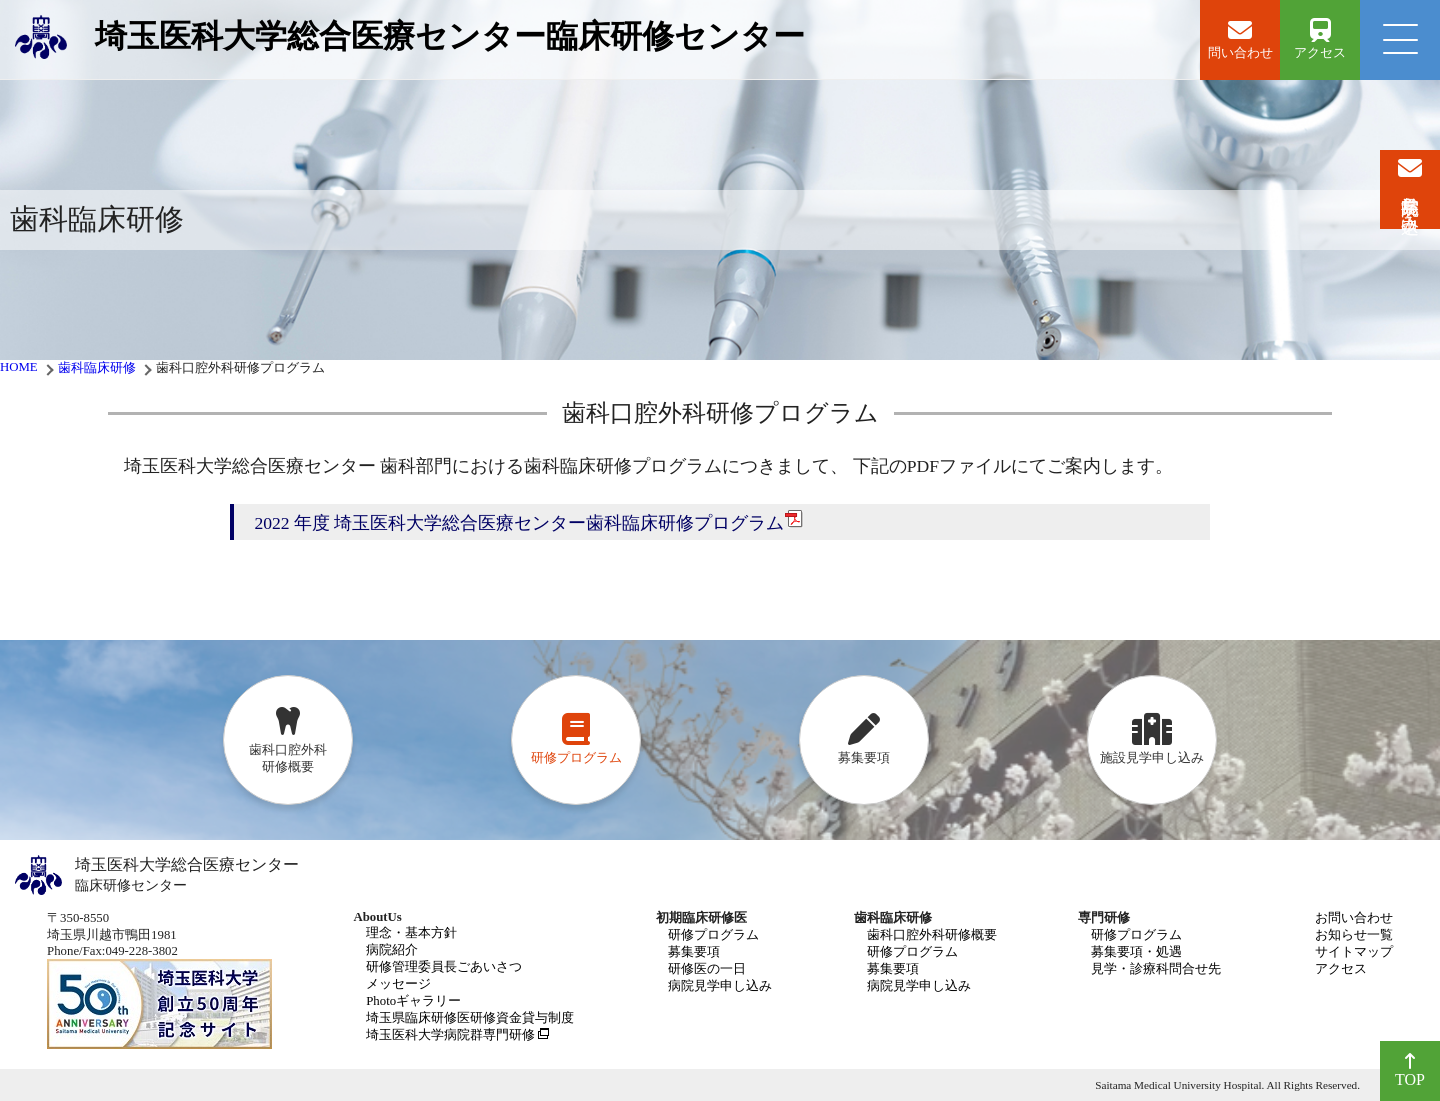  Describe the element at coordinates (1354, 952) in the screenshot. I see `サイトマップ` at that location.